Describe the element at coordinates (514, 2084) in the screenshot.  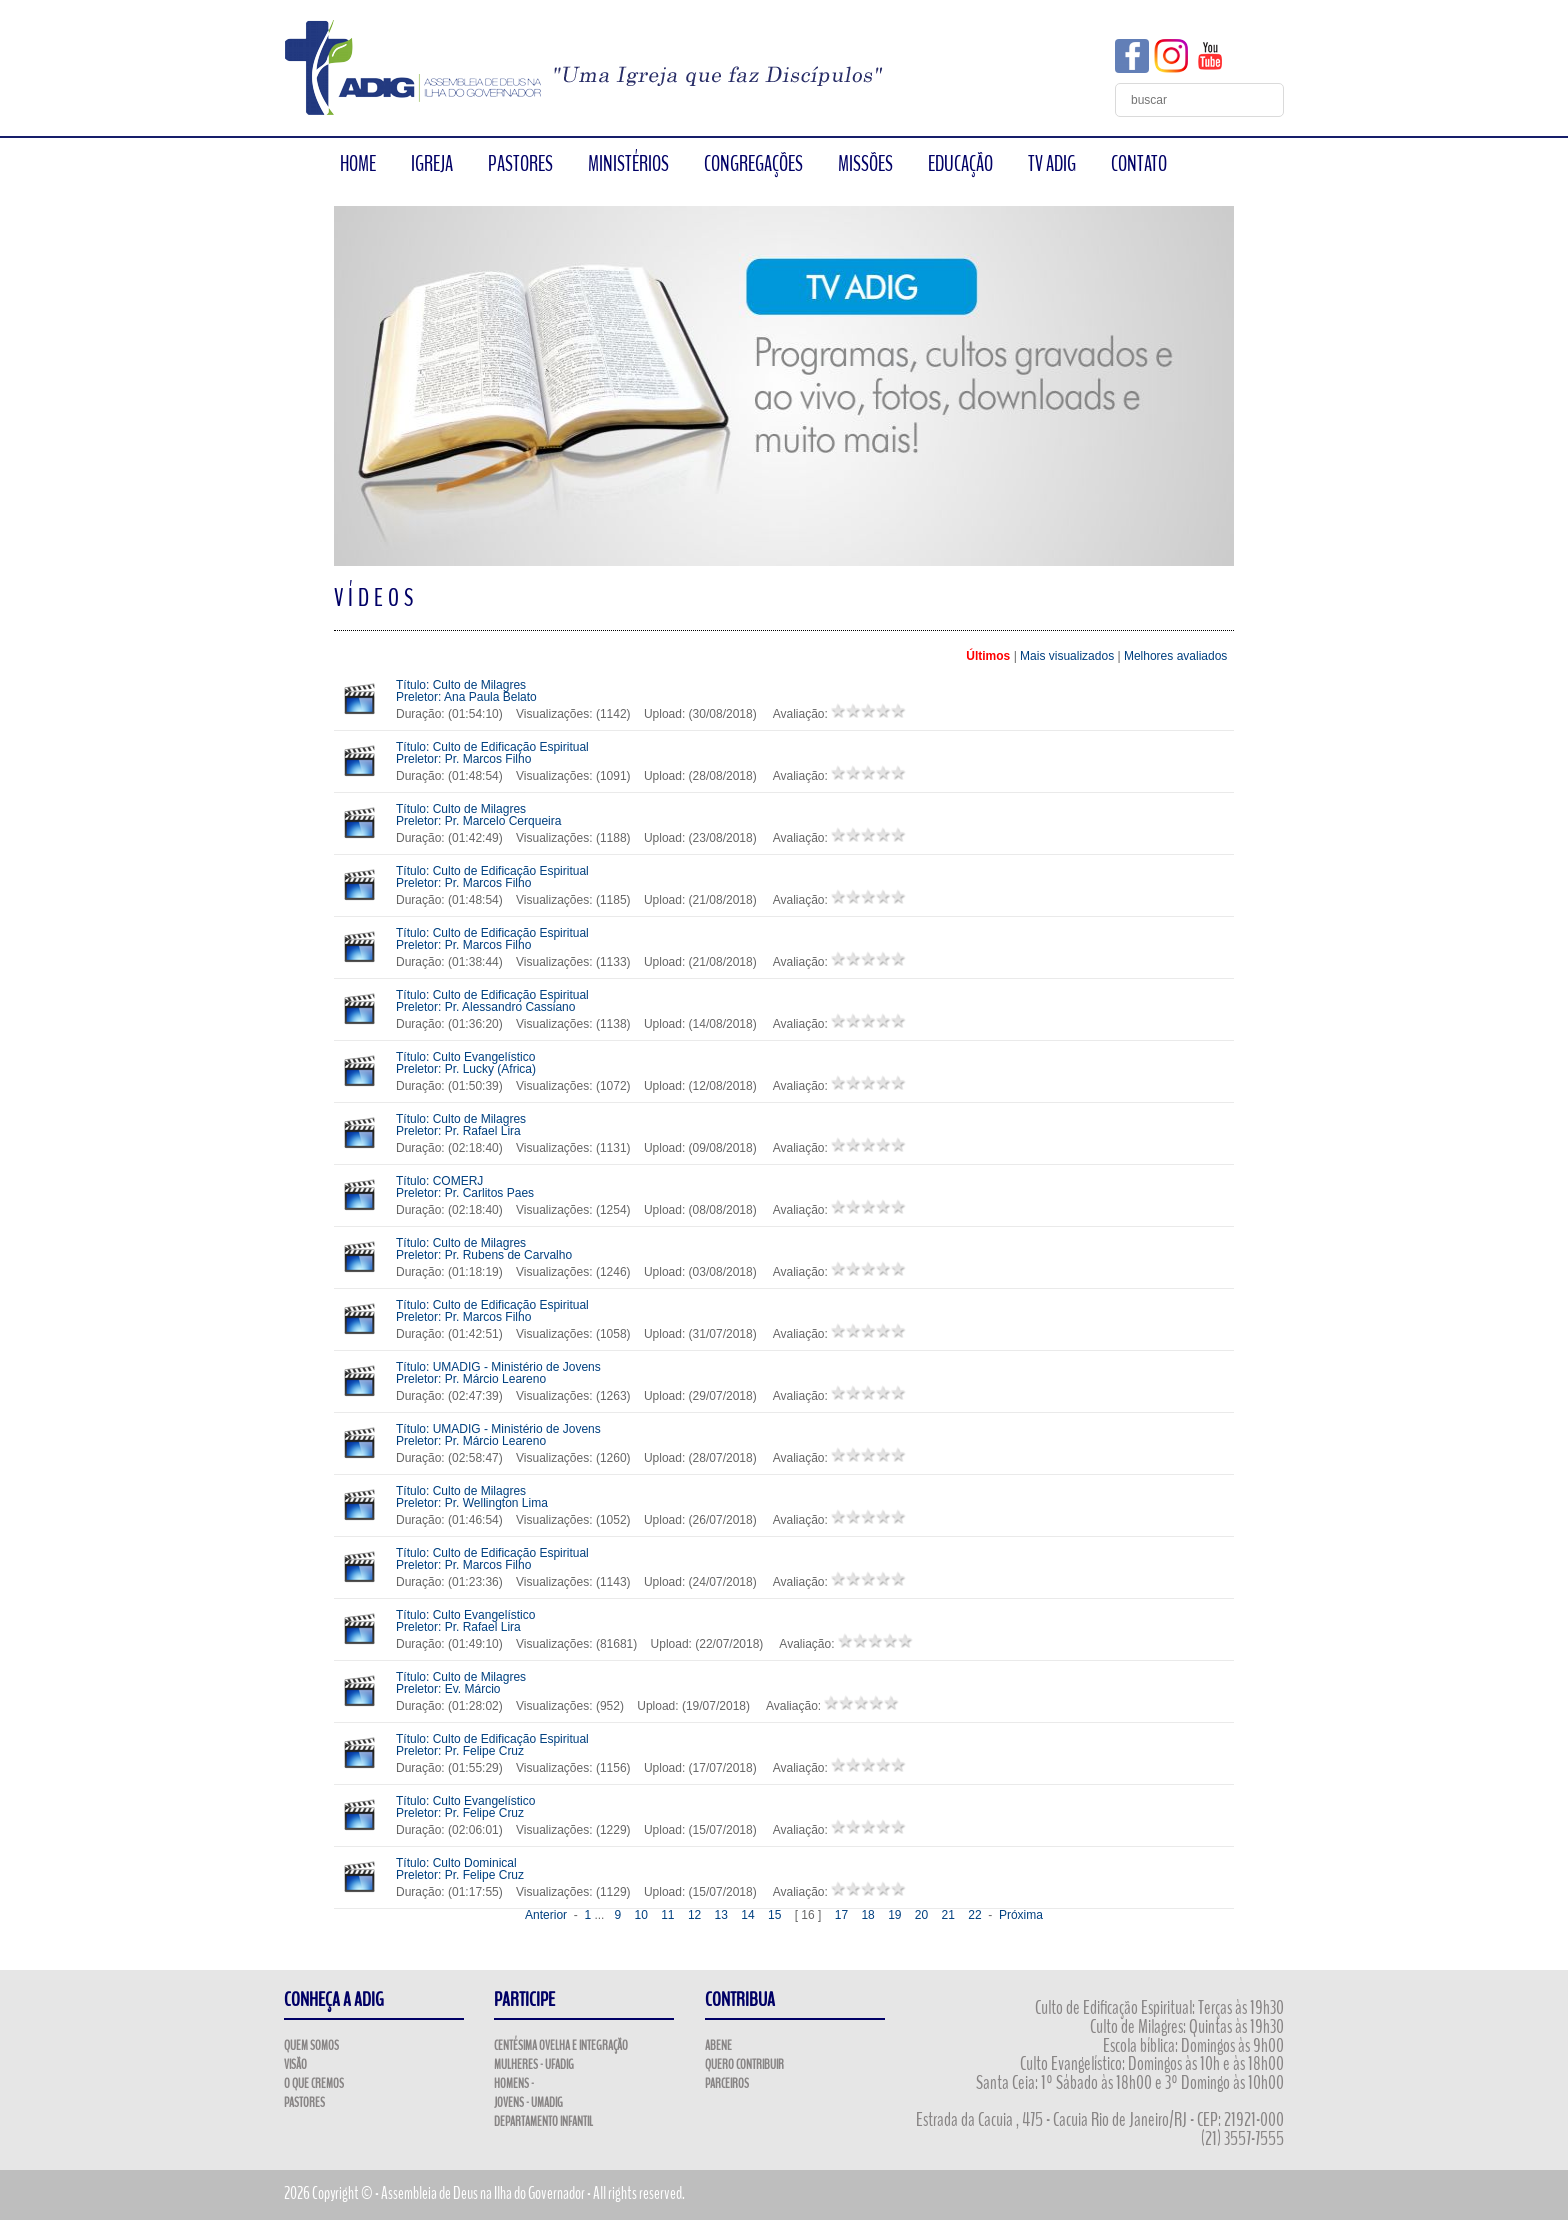
I see `Homens -` at that location.